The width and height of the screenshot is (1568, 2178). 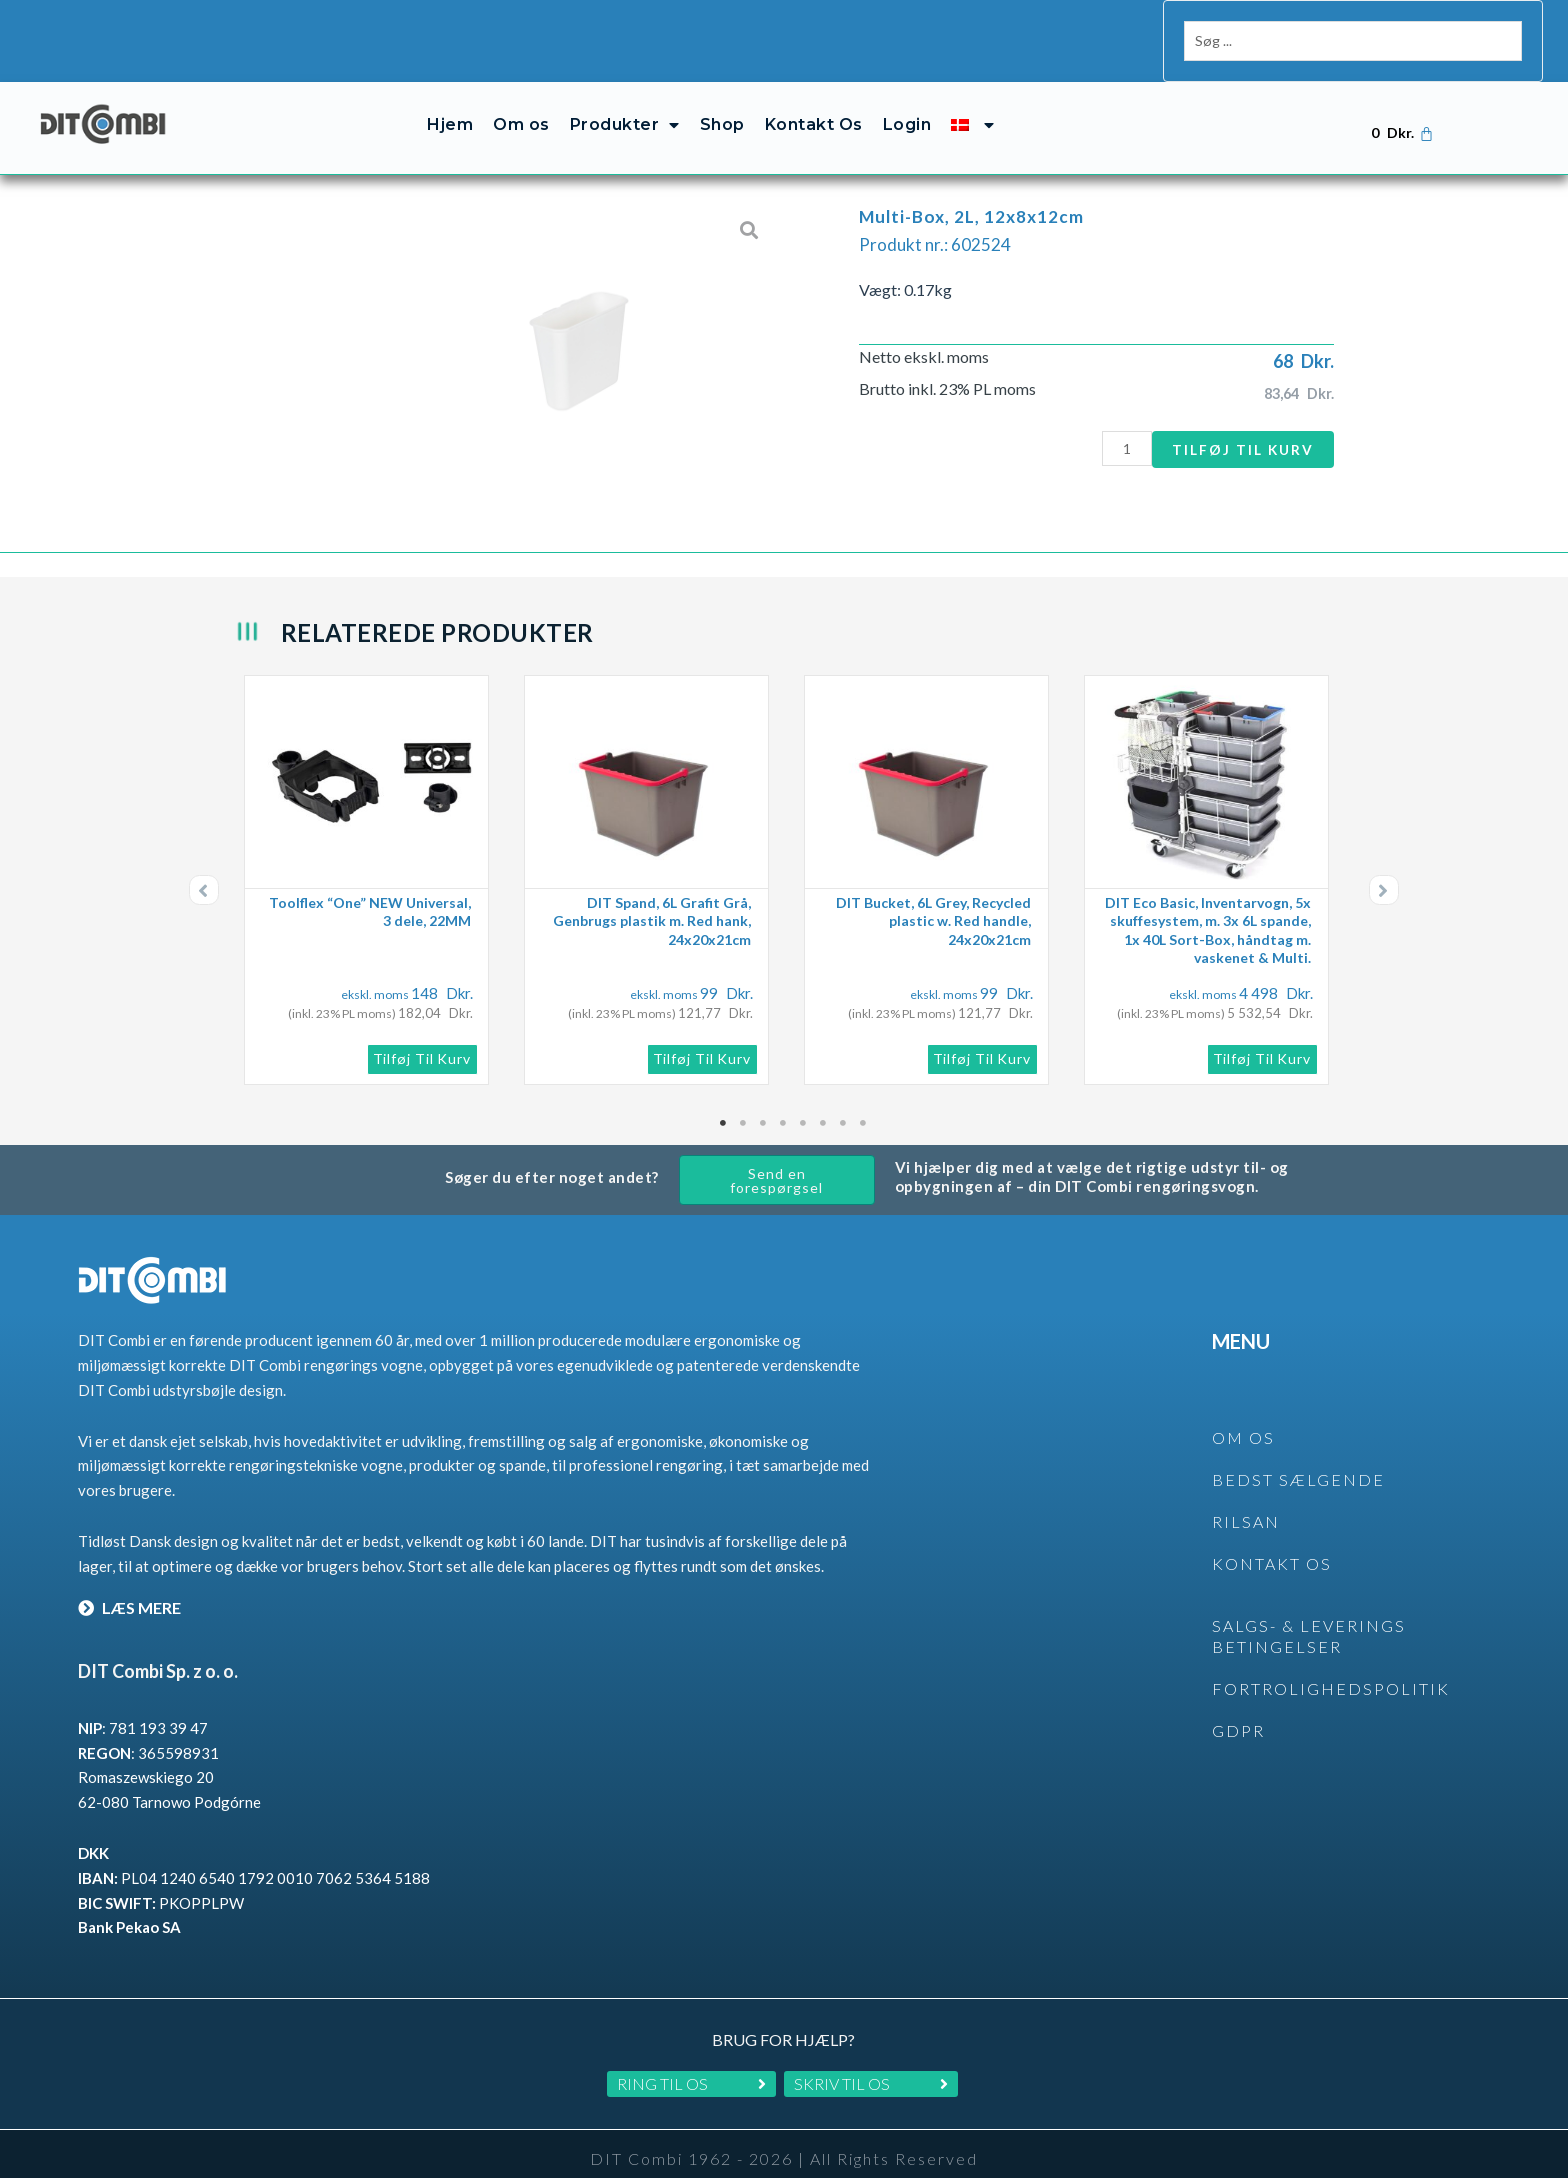 What do you see at coordinates (844, 1101) in the screenshot?
I see `7 [tab]` at bounding box center [844, 1101].